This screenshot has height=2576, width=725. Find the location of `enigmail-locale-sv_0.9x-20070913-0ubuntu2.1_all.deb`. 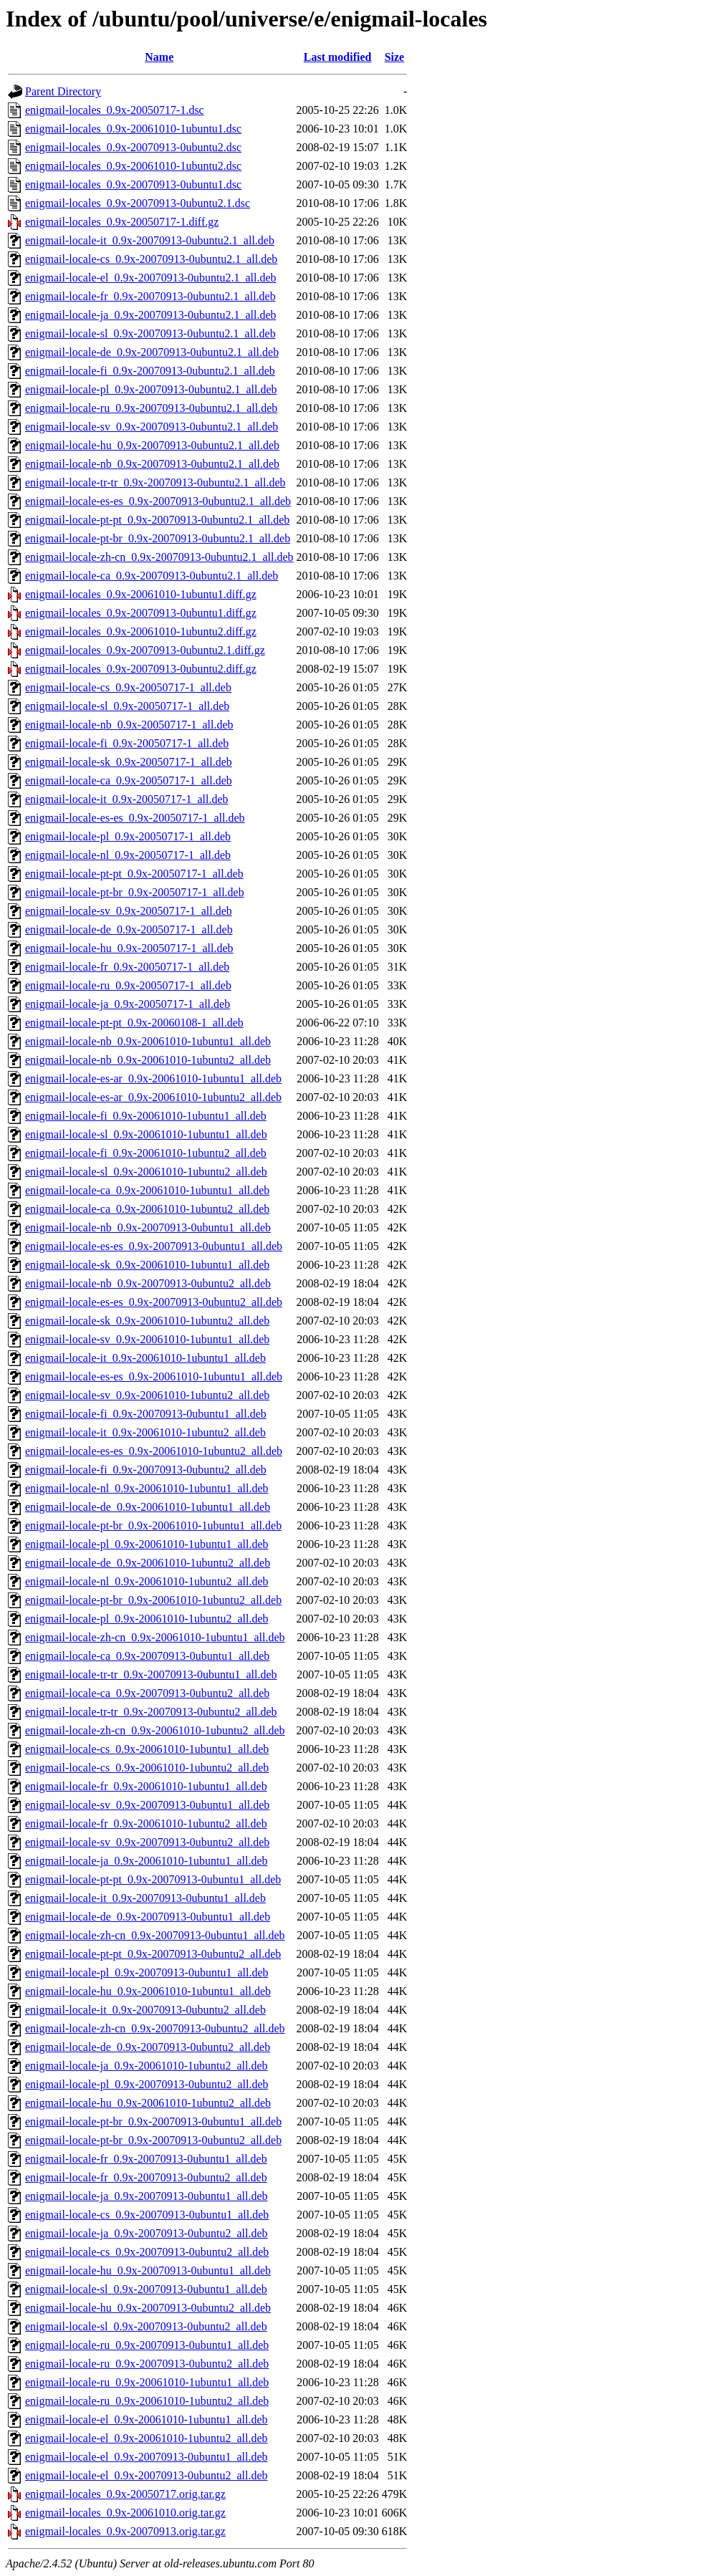

enigmail-locale-sv_0.9x-20070913-0ubuntu2.1_all.deb is located at coordinates (151, 426).